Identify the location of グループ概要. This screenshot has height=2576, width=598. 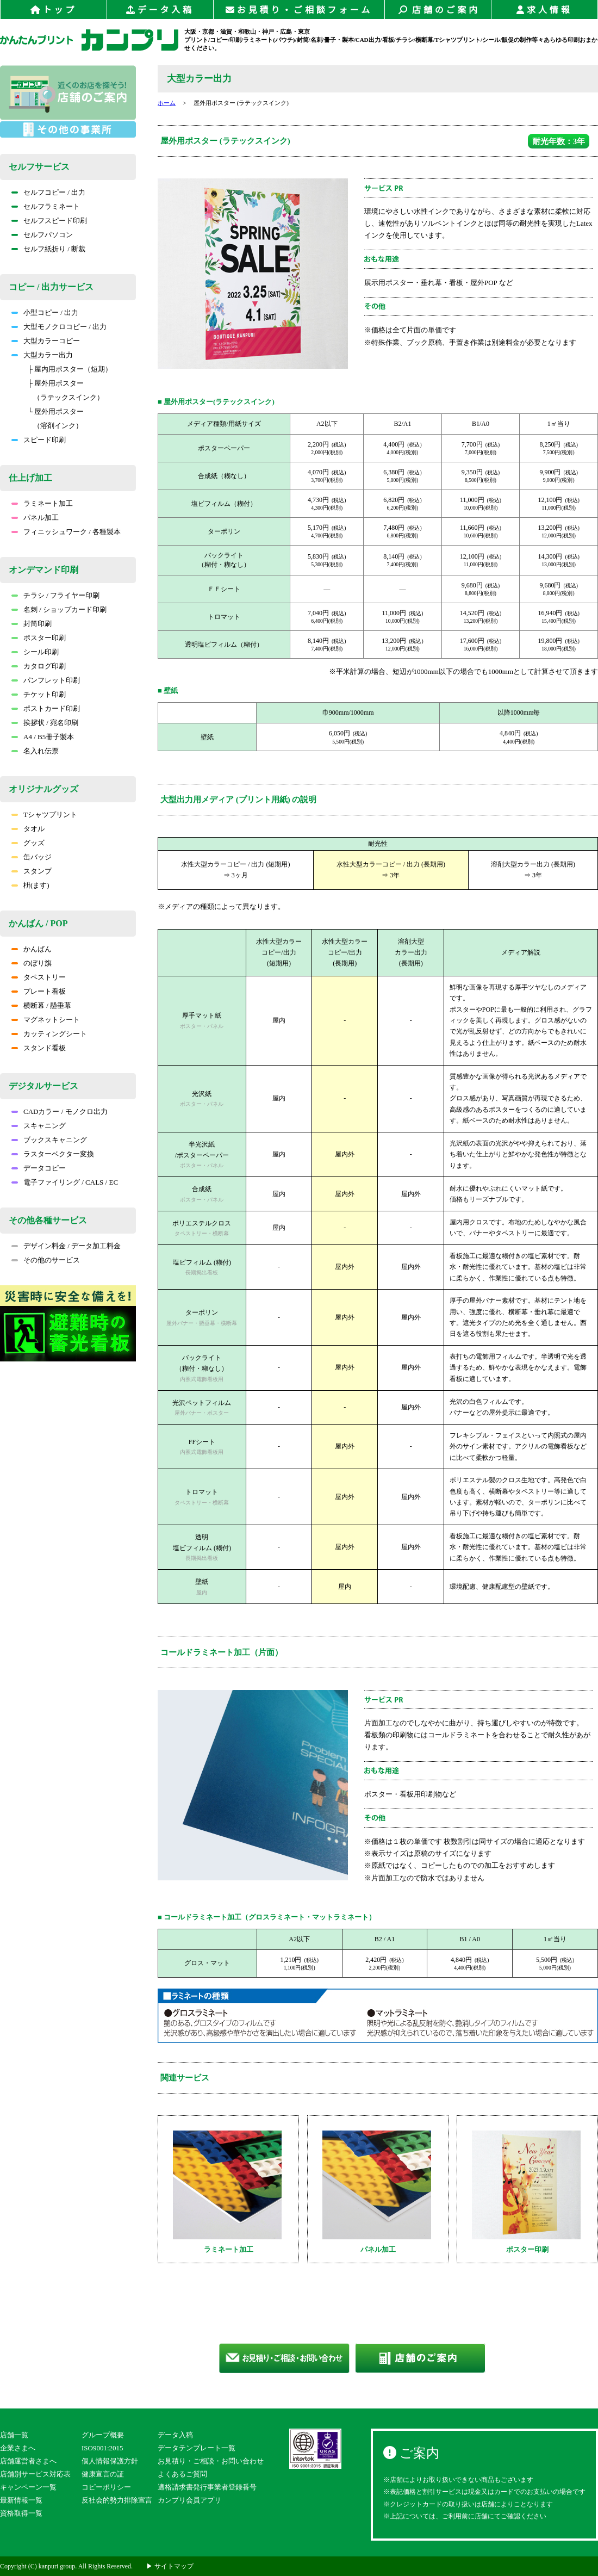
(103, 2435).